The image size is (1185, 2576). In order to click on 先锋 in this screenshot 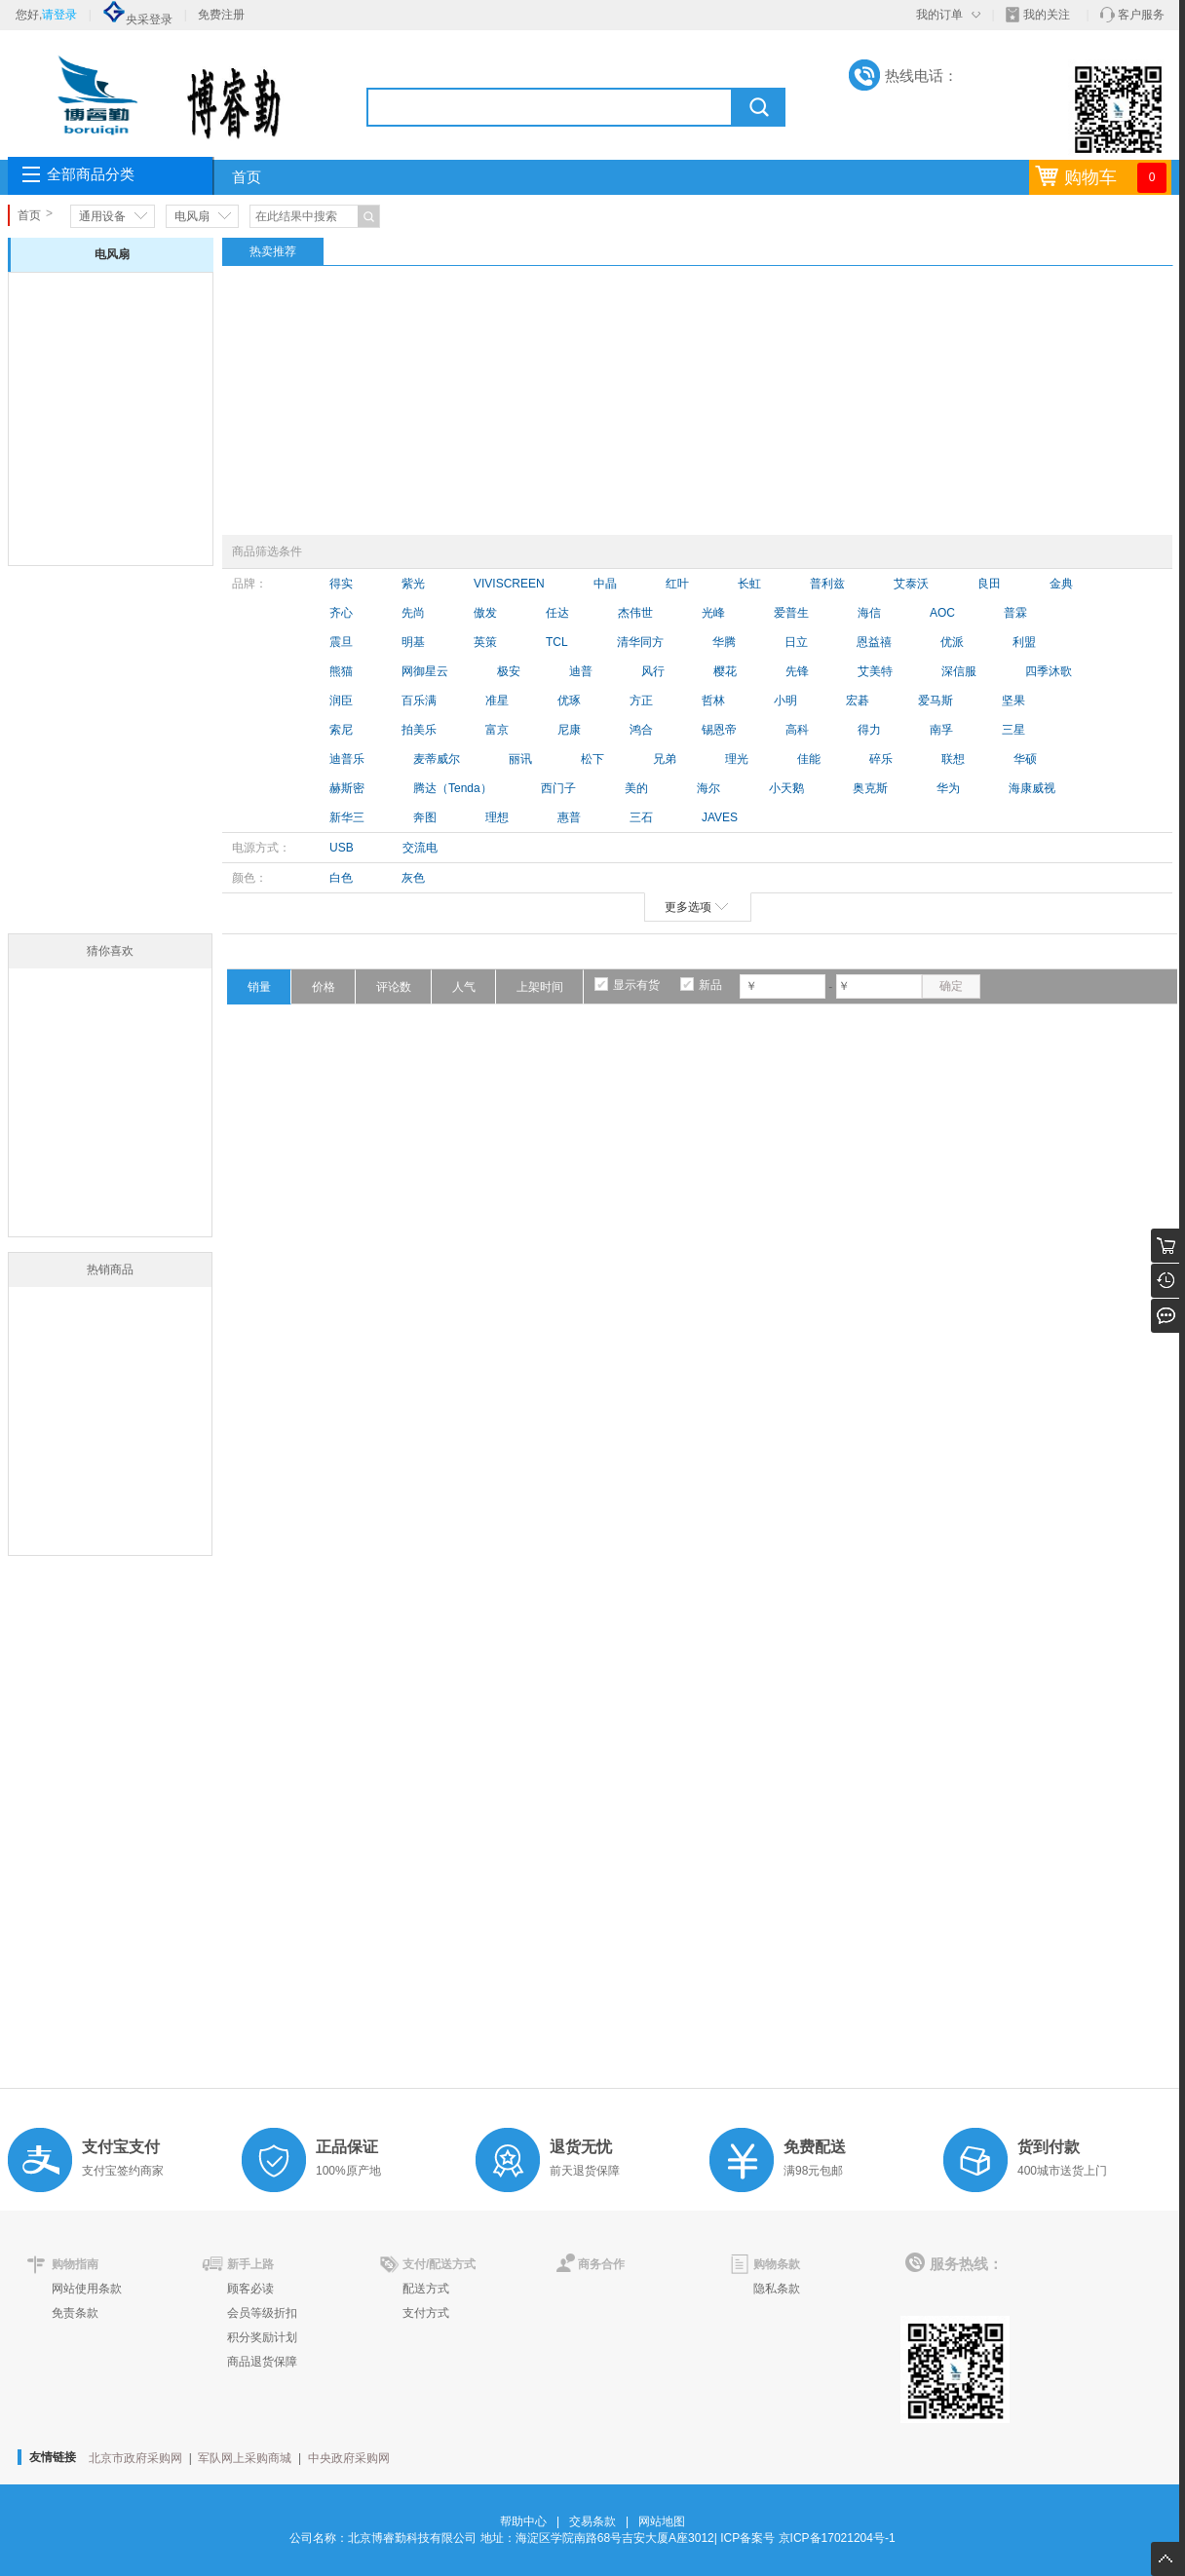, I will do `click(797, 671)`.